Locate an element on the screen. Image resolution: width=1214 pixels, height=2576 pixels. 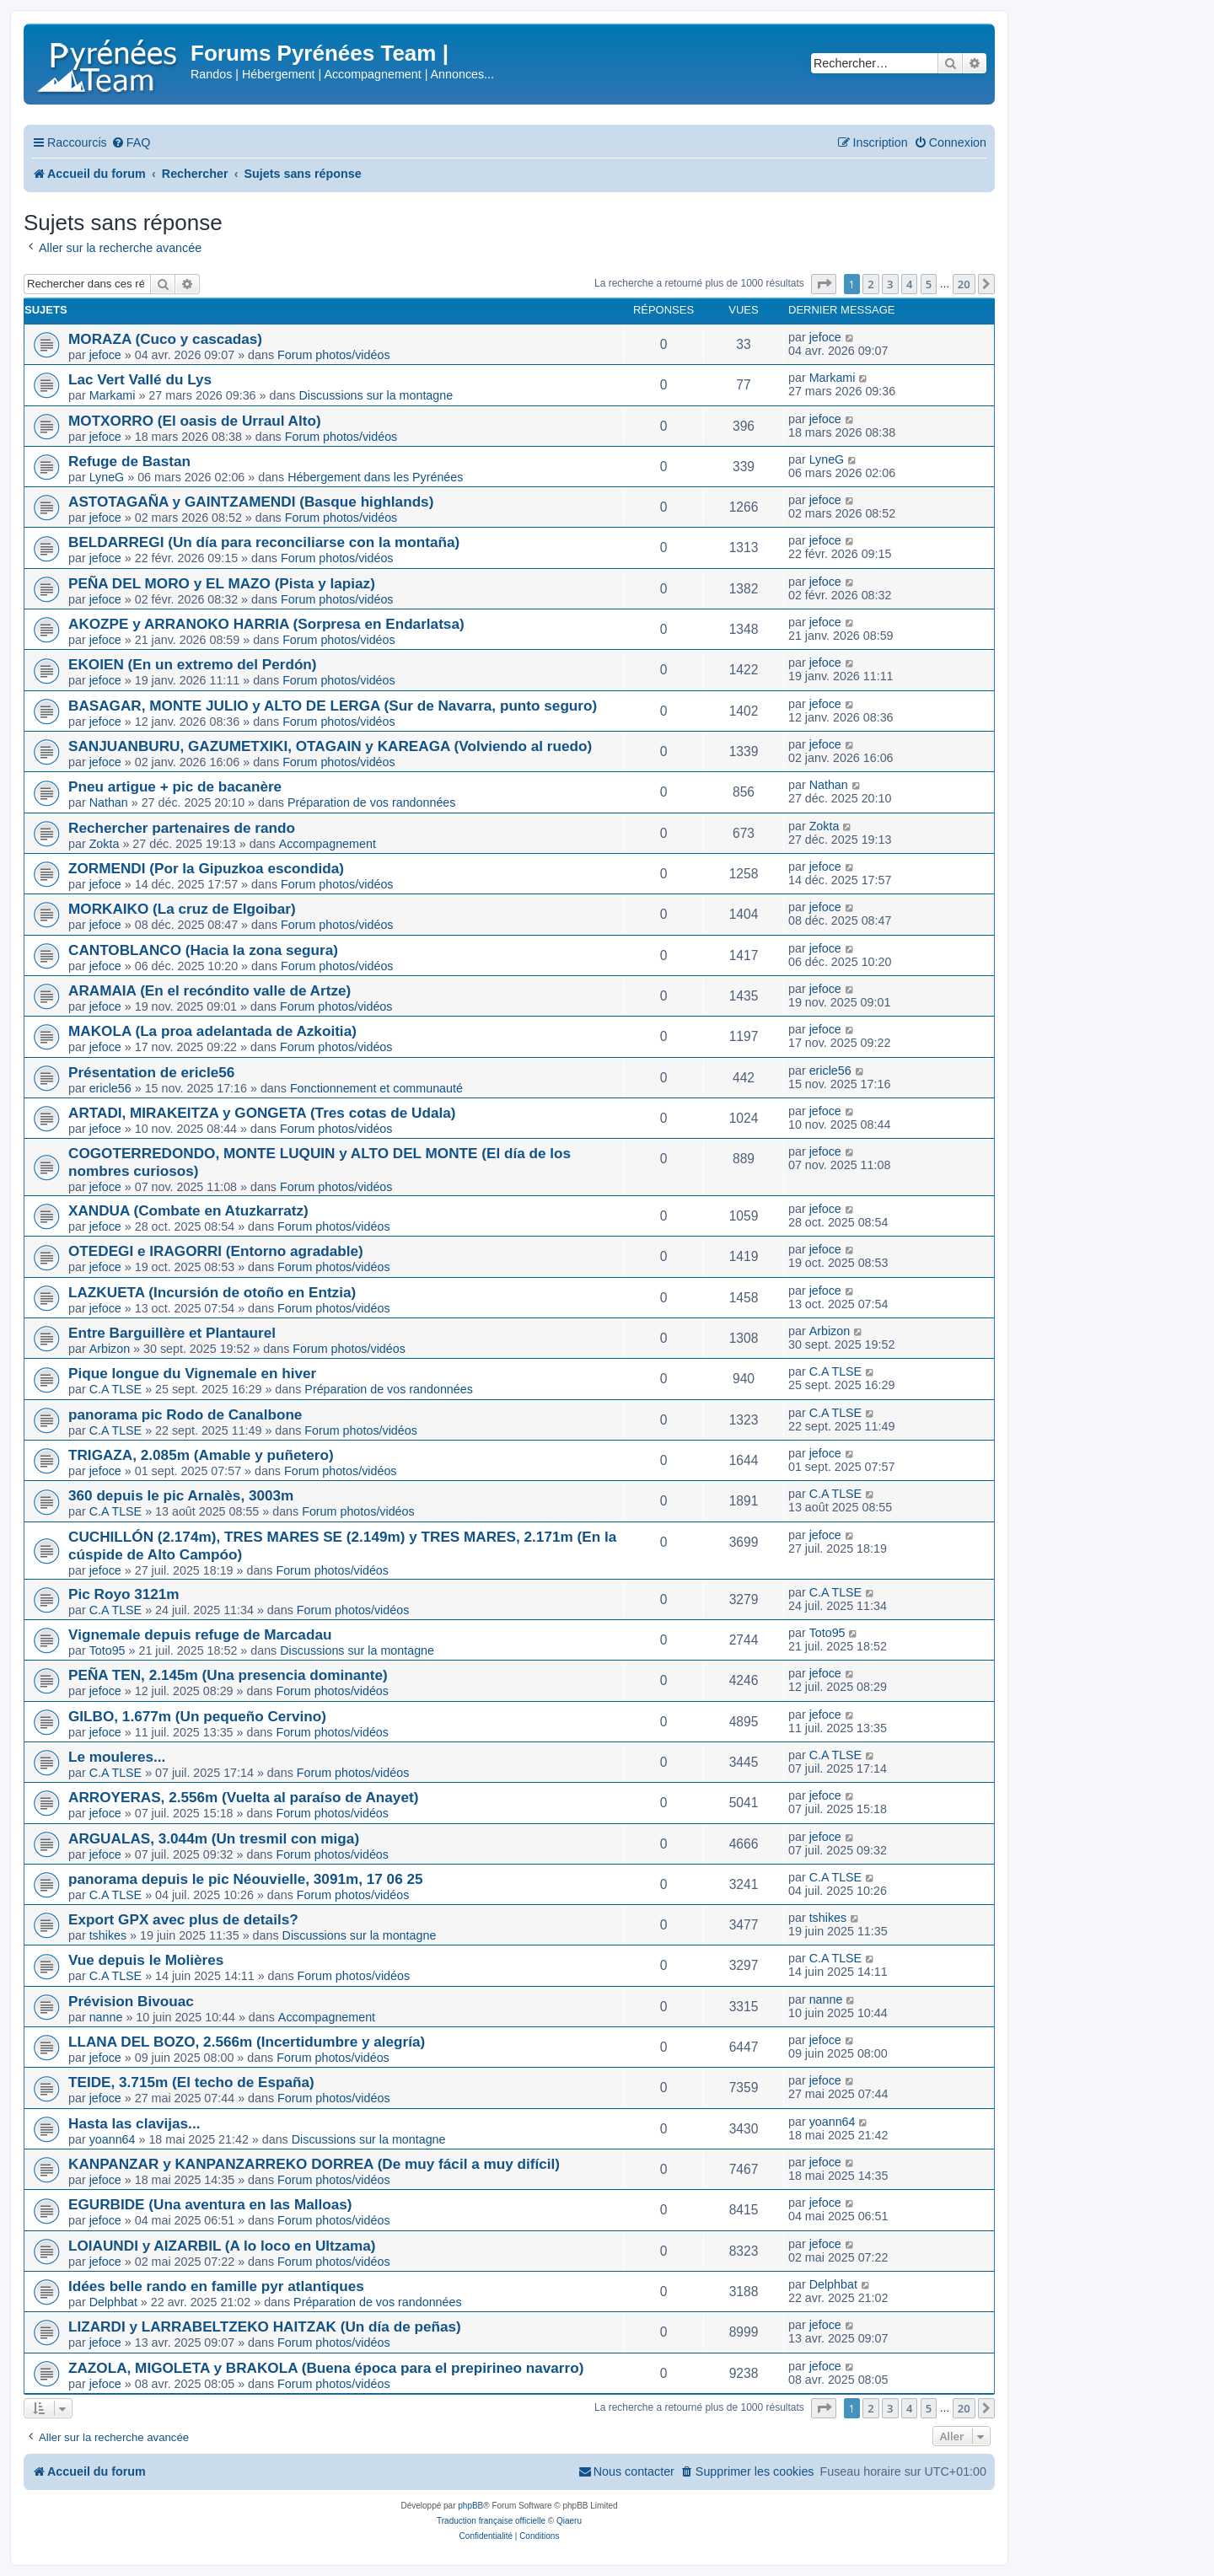
ZORMENDI (Por la Gipuzkoa escondida) is located at coordinates (206, 868).